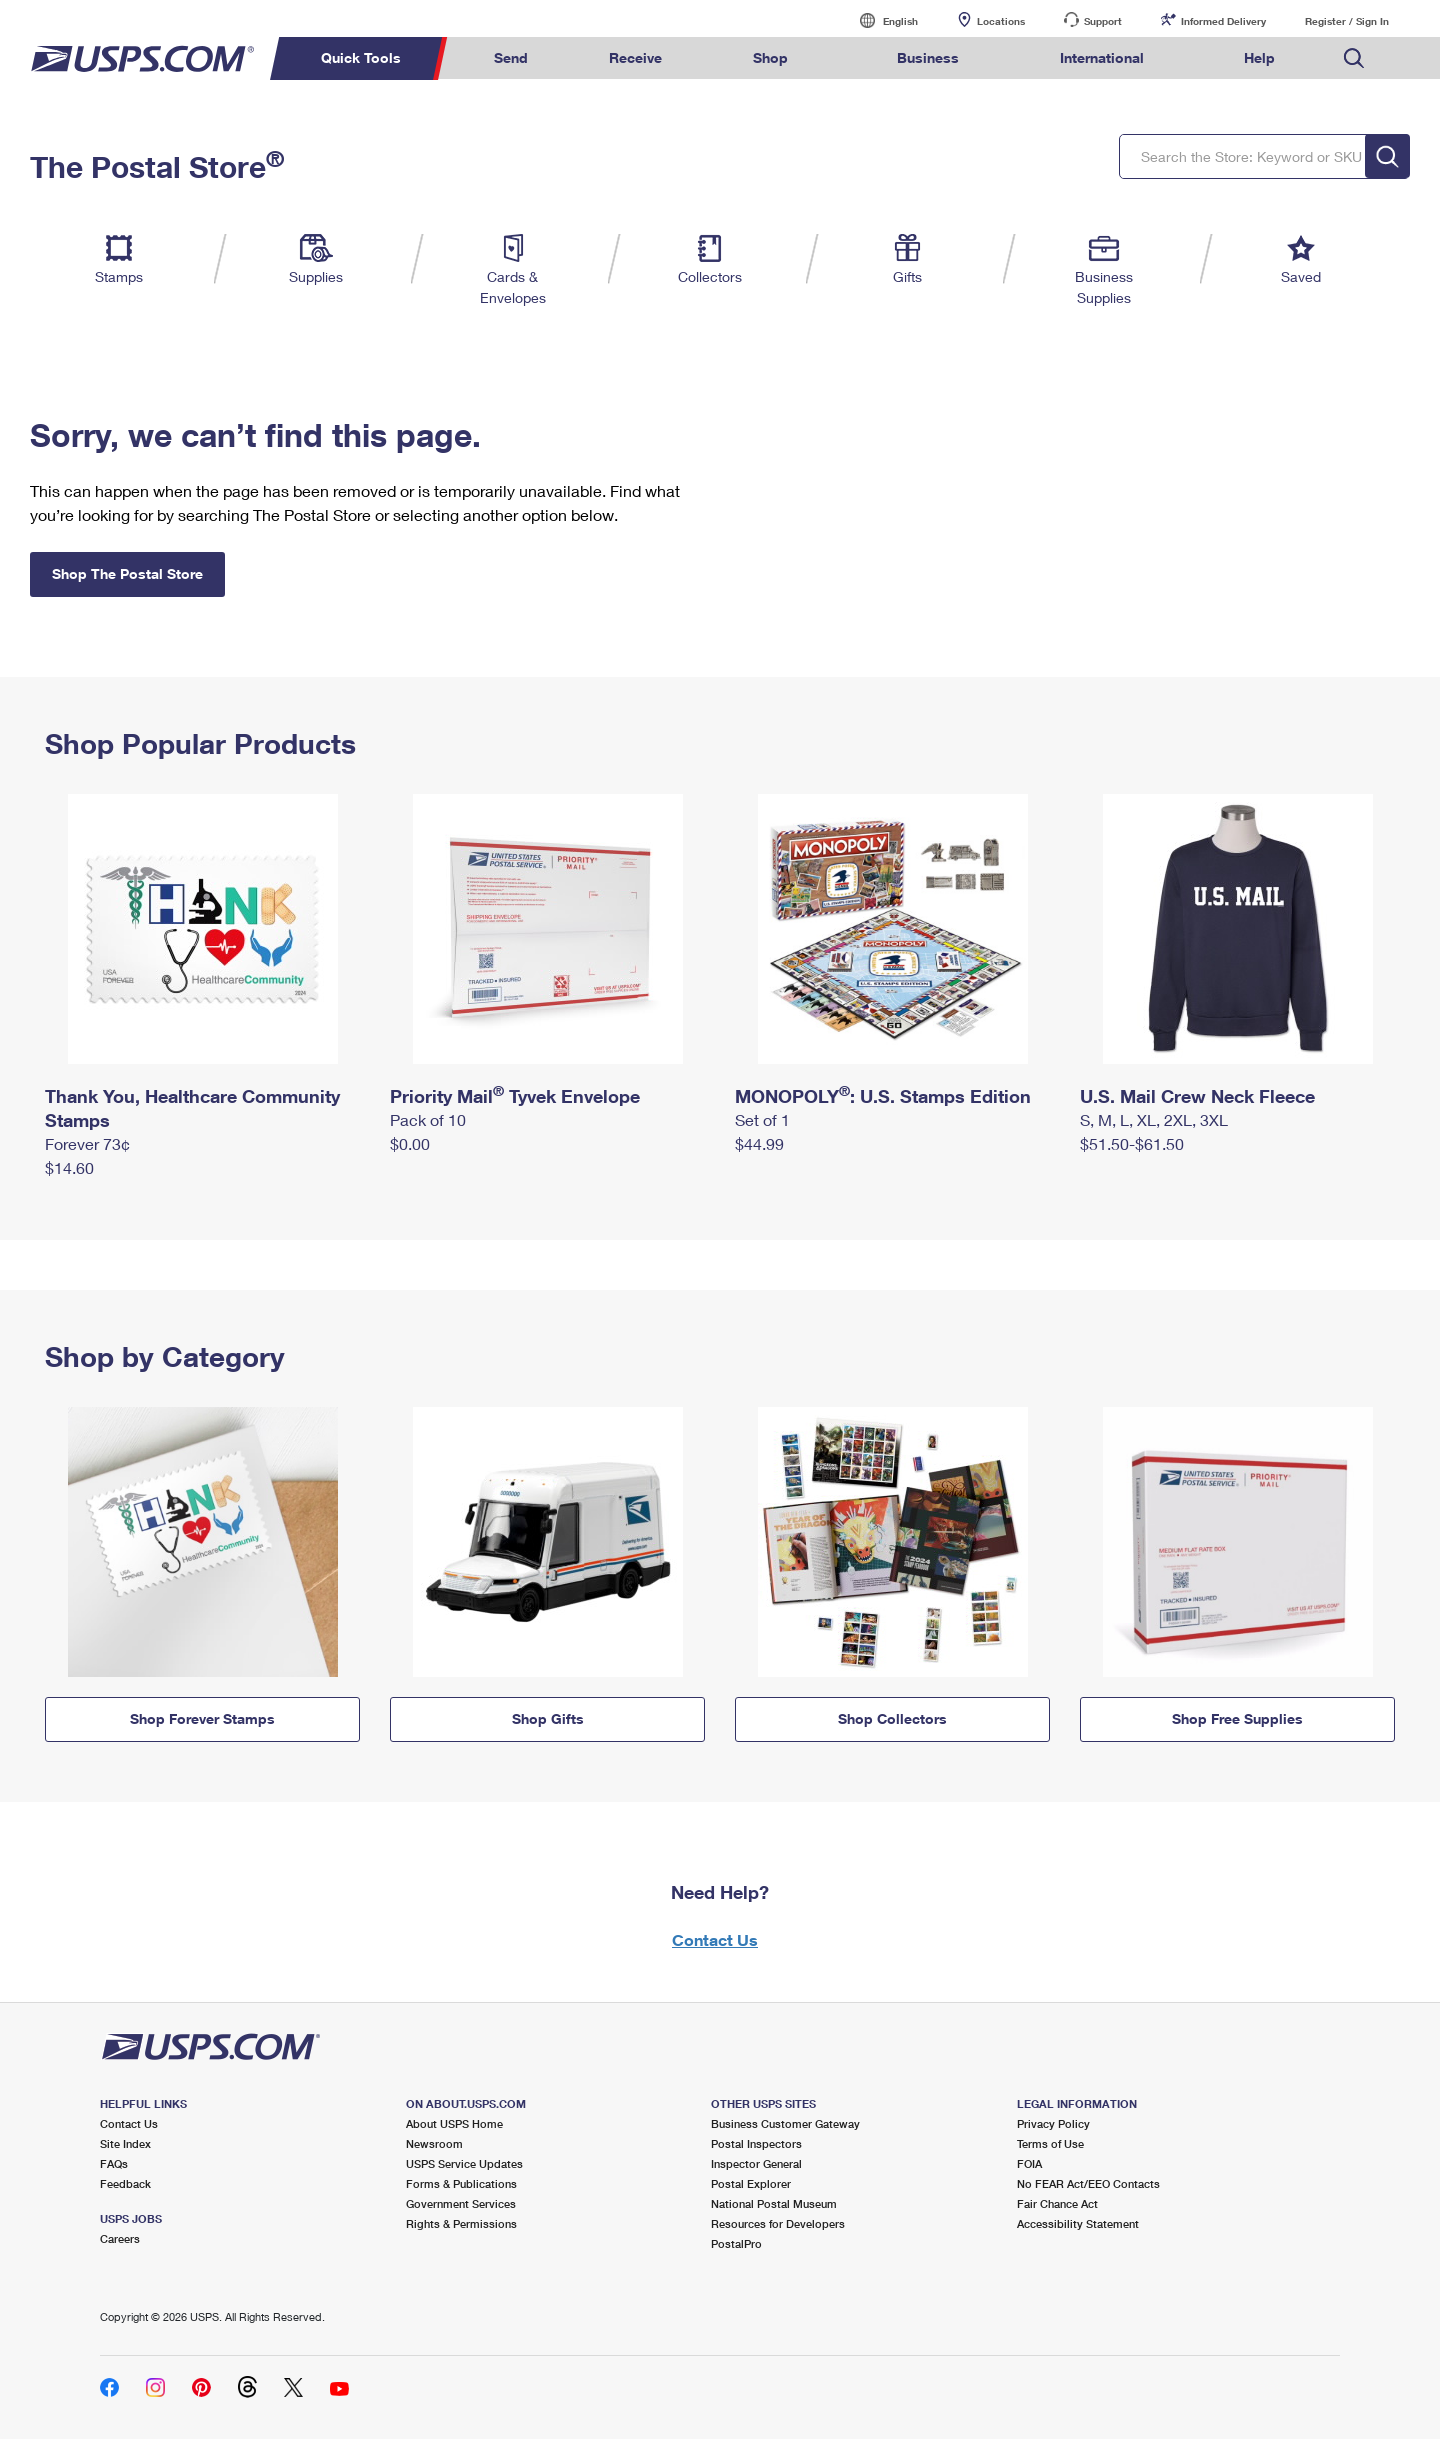  Describe the element at coordinates (1078, 2223) in the screenshot. I see `Accessibility Statement` at that location.